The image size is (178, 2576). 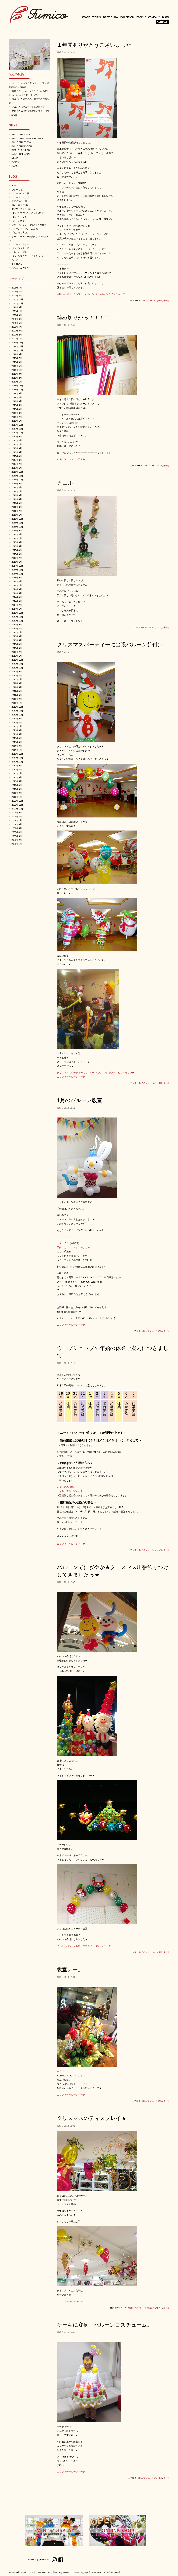 What do you see at coordinates (17, 409) in the screenshot?
I see `2018年4月` at bounding box center [17, 409].